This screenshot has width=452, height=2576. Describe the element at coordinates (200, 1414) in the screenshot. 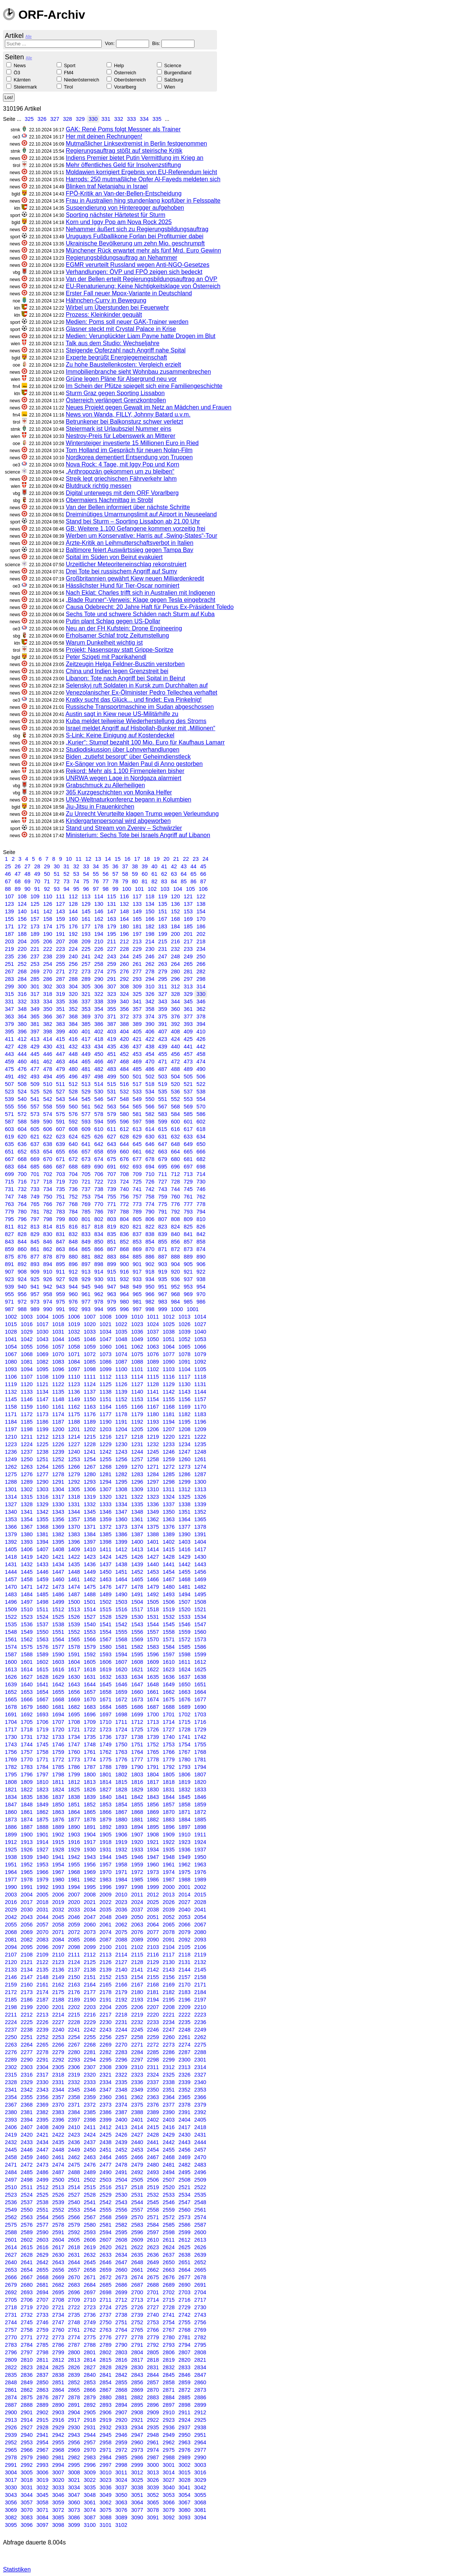

I see `1183` at that location.